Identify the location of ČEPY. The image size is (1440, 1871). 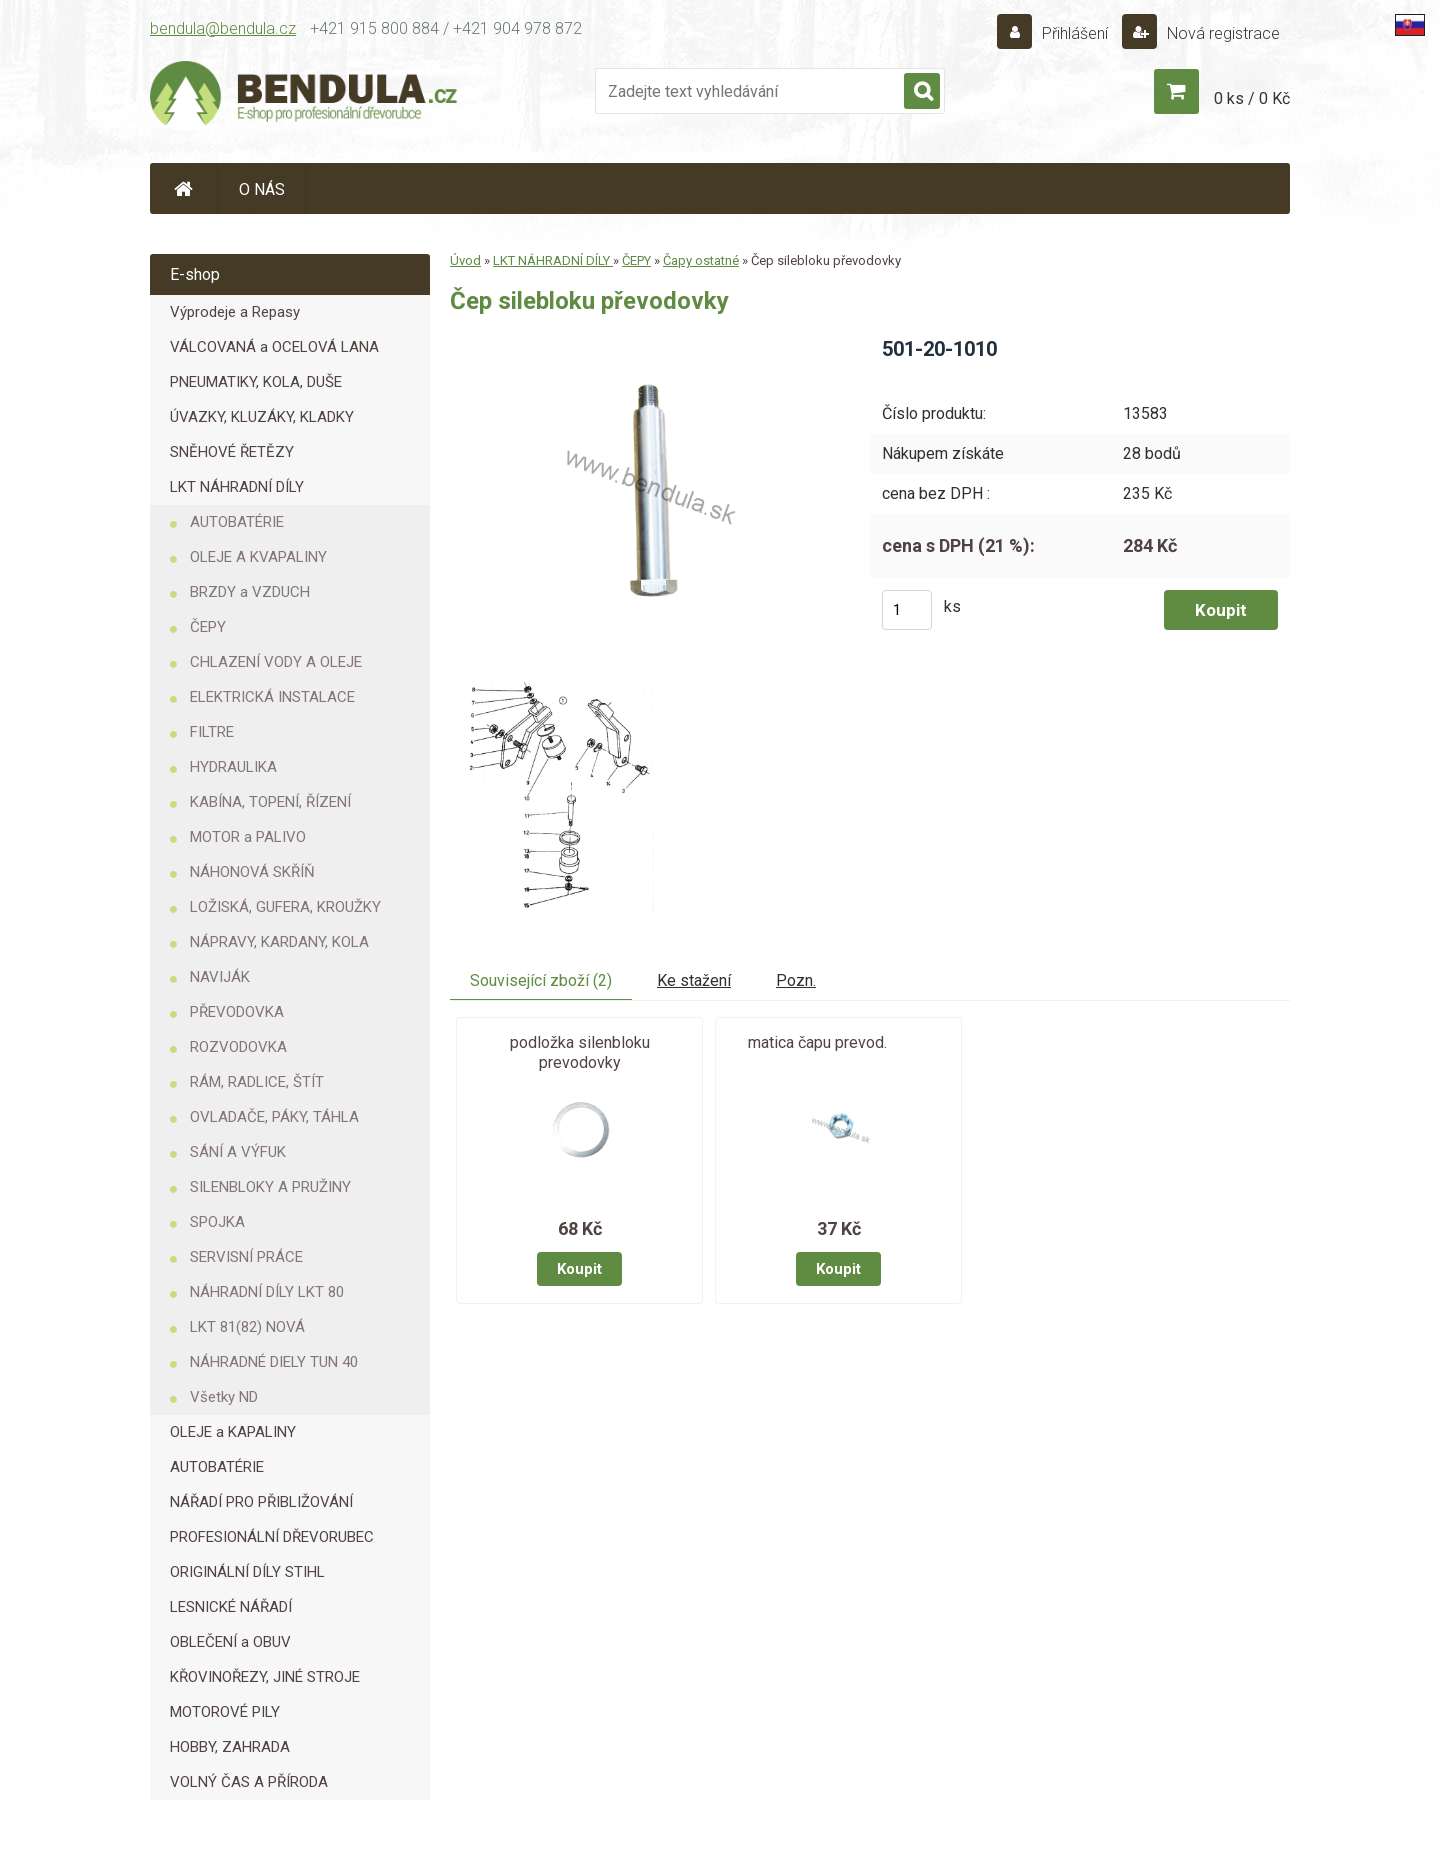
(208, 627).